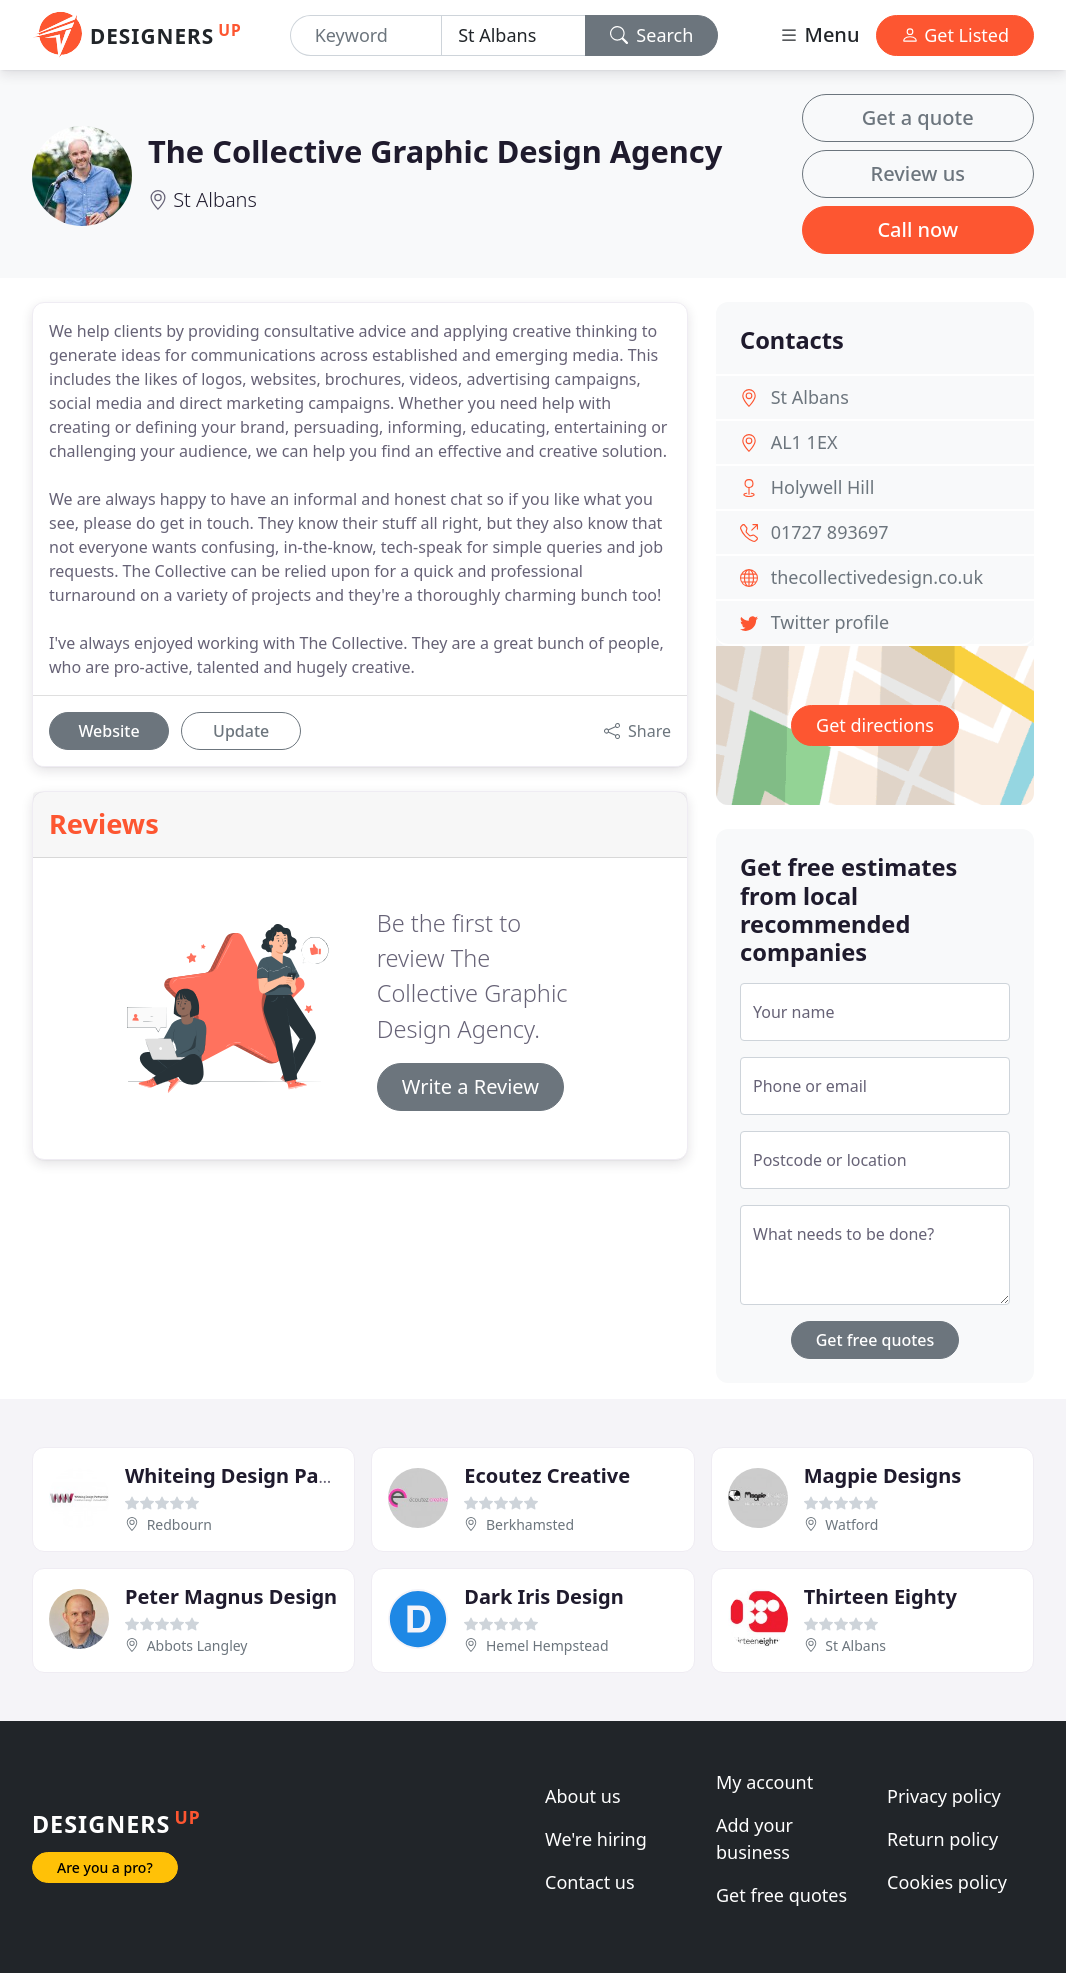 Image resolution: width=1066 pixels, height=1973 pixels. Describe the element at coordinates (231, 1596) in the screenshot. I see `Peter Magnus Design` at that location.